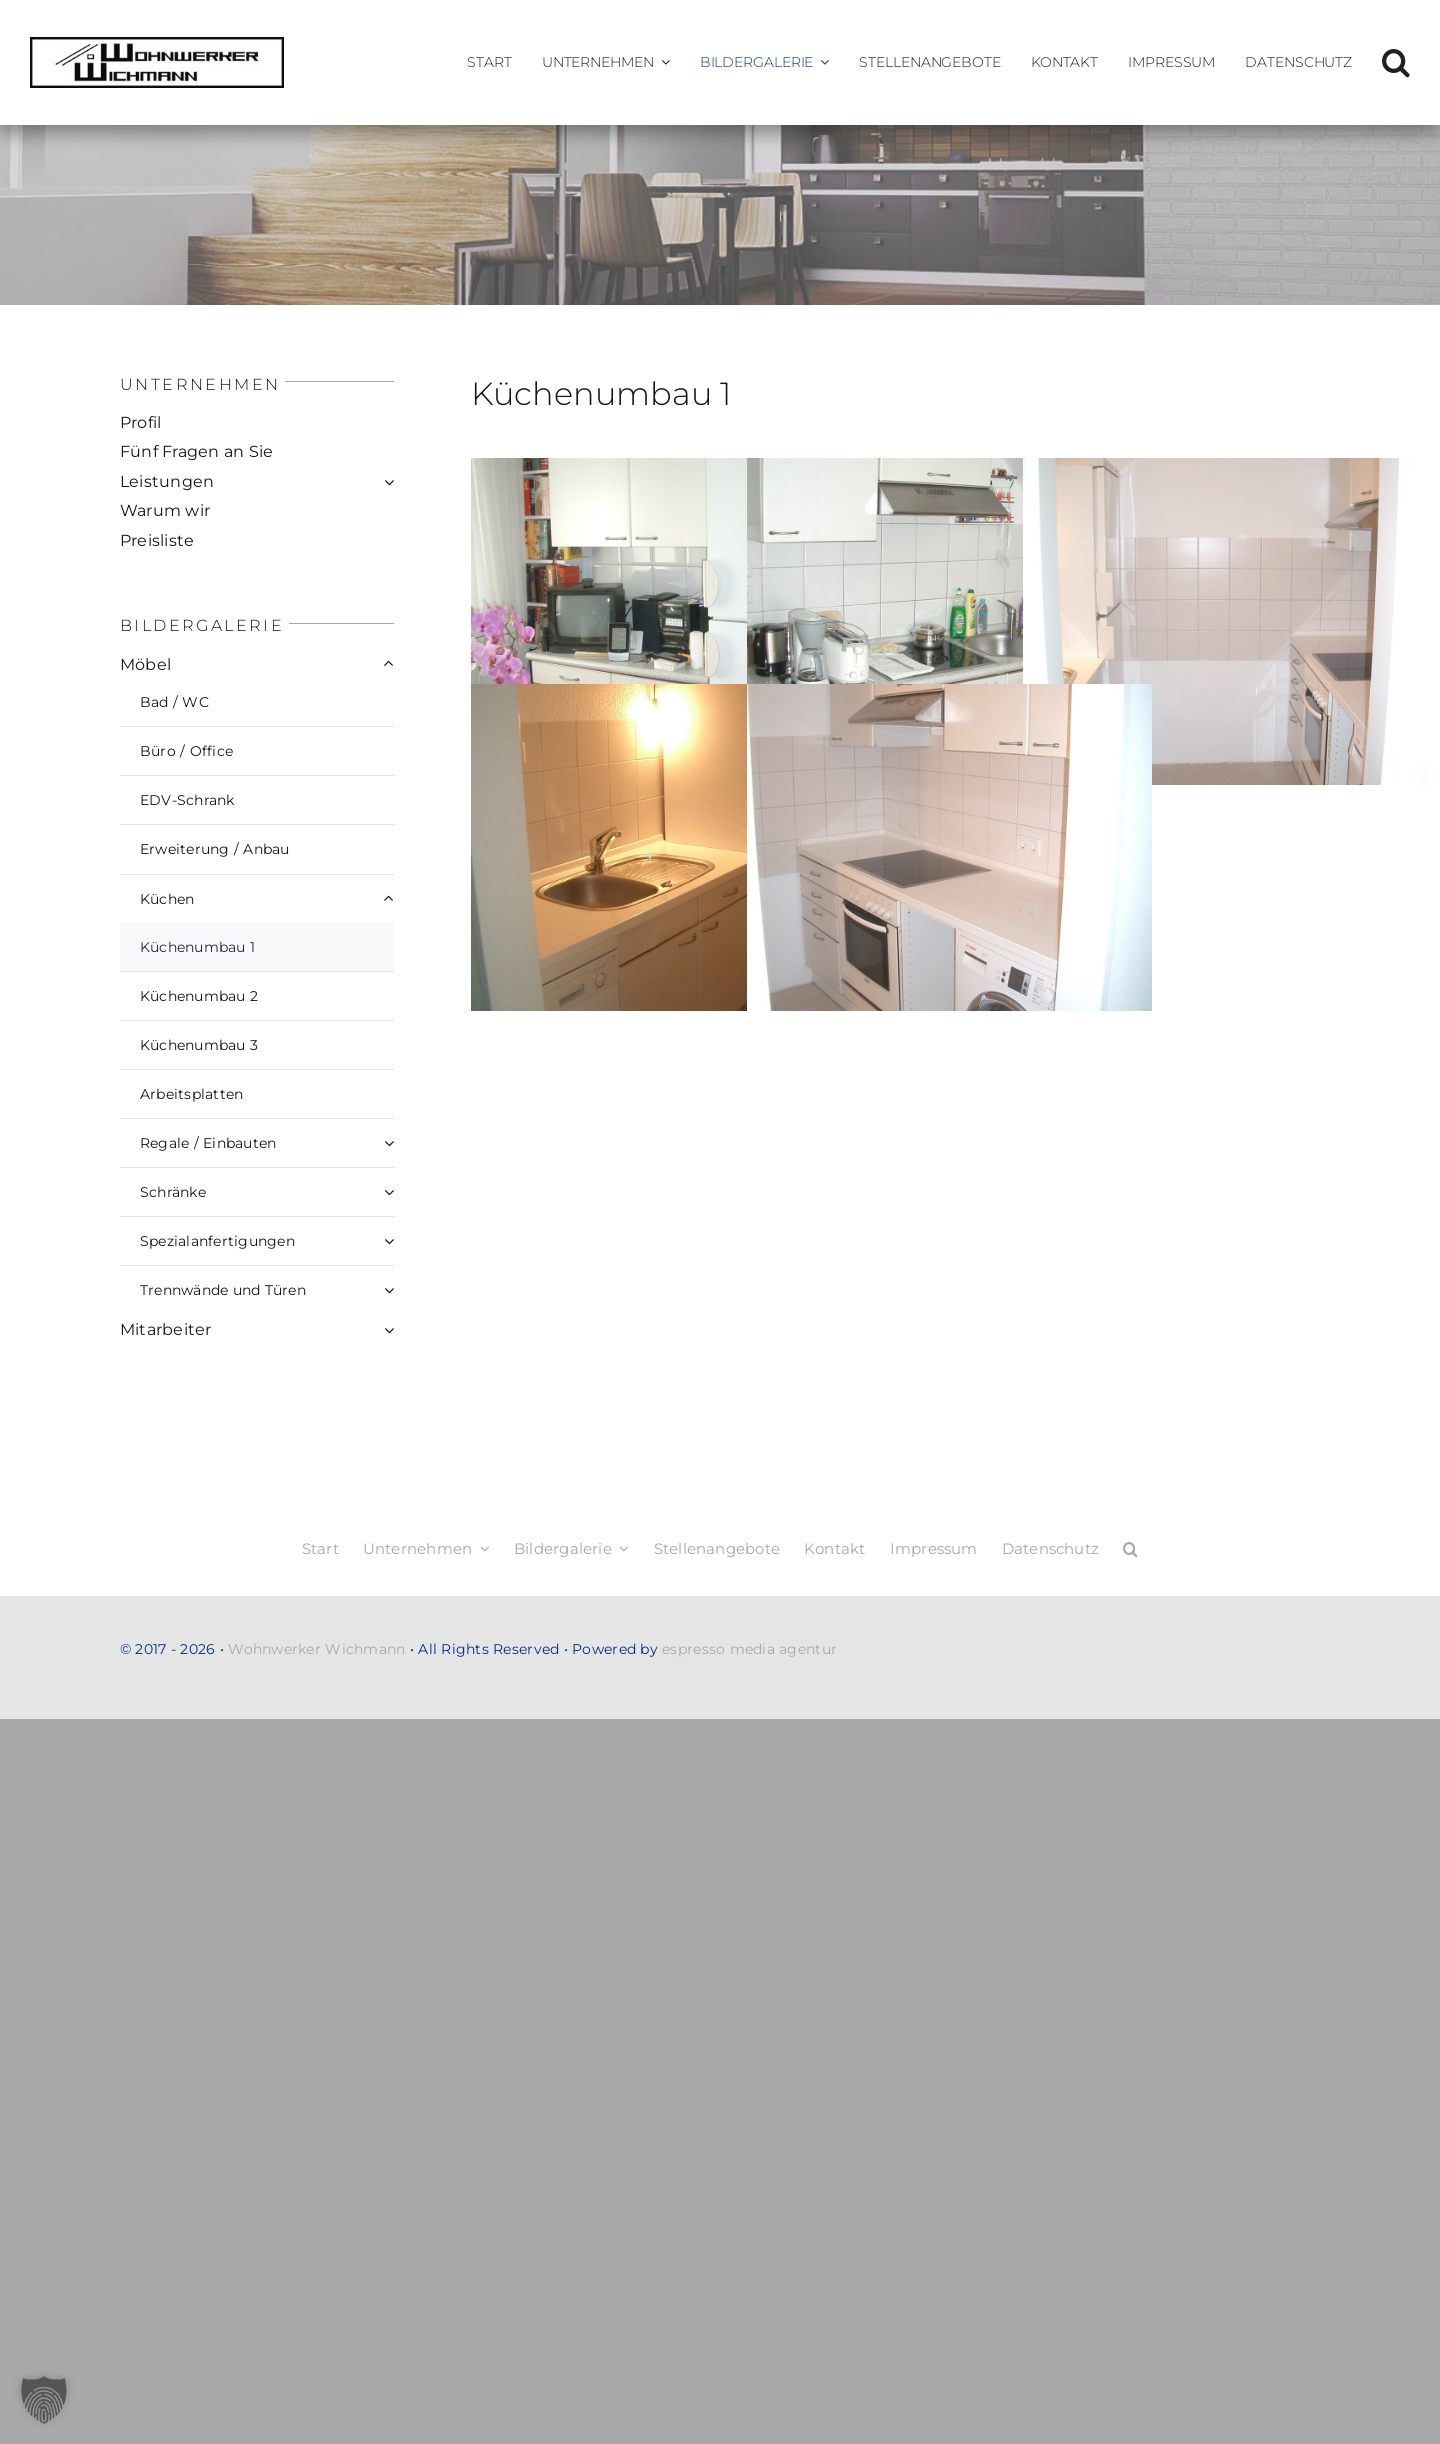  I want to click on [Open submenu of Leistungen], so click(389, 482).